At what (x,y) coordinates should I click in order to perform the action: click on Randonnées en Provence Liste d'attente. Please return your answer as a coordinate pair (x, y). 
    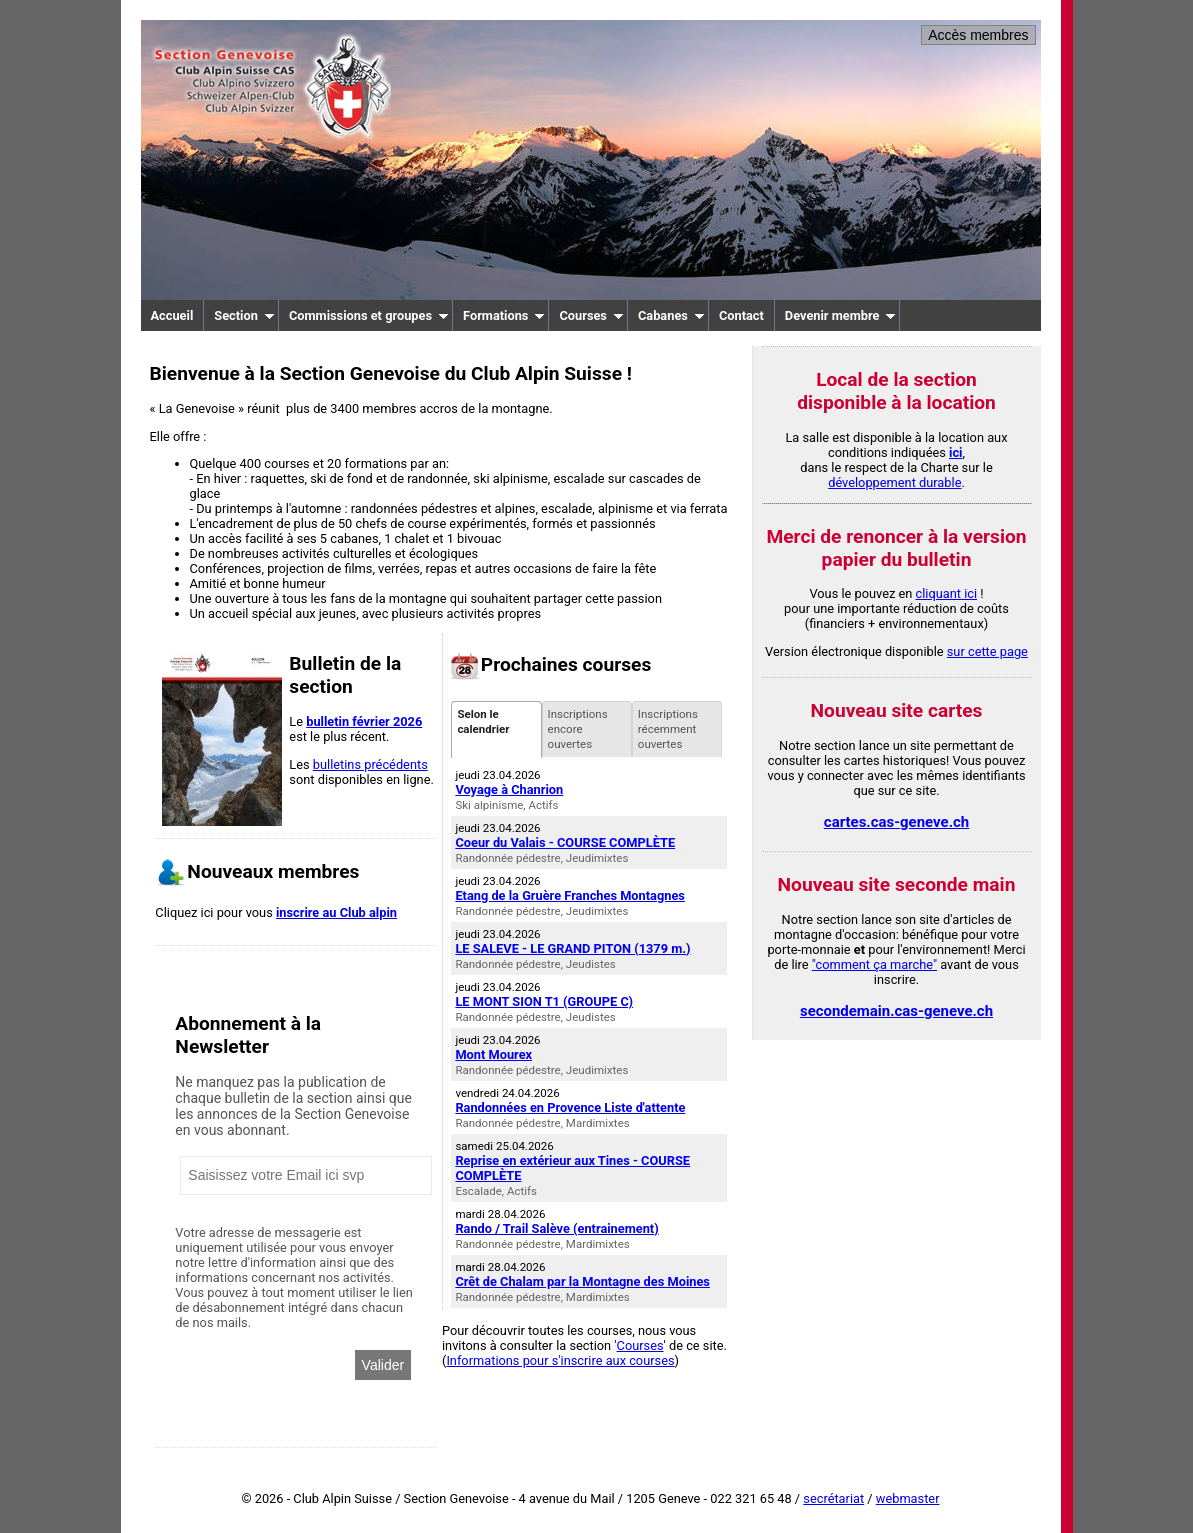
    Looking at the image, I should click on (570, 1107).